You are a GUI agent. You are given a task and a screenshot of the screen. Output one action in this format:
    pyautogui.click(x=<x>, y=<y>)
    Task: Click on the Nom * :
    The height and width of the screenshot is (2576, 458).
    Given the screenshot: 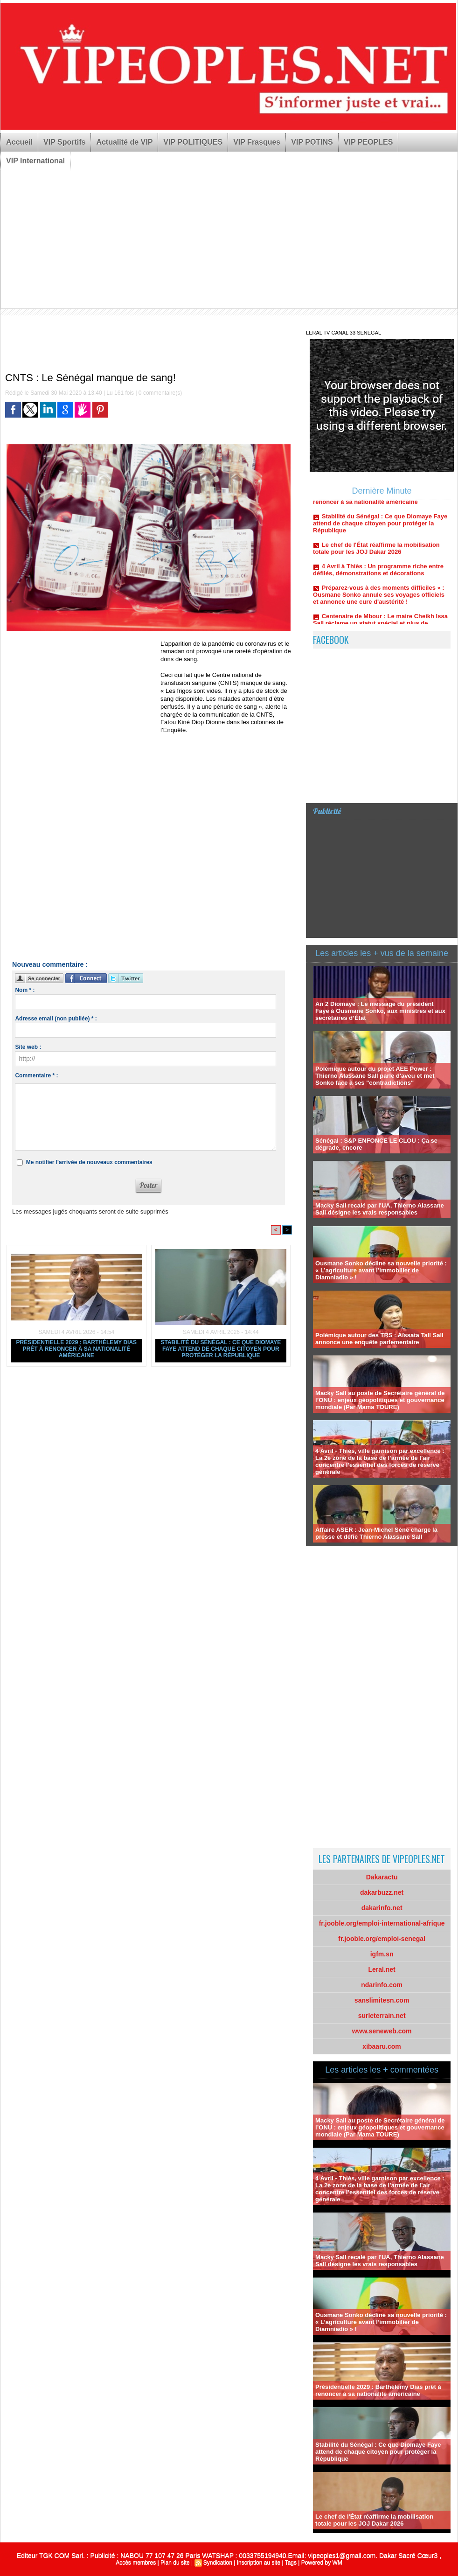 What is the action you would take?
    pyautogui.click(x=25, y=990)
    